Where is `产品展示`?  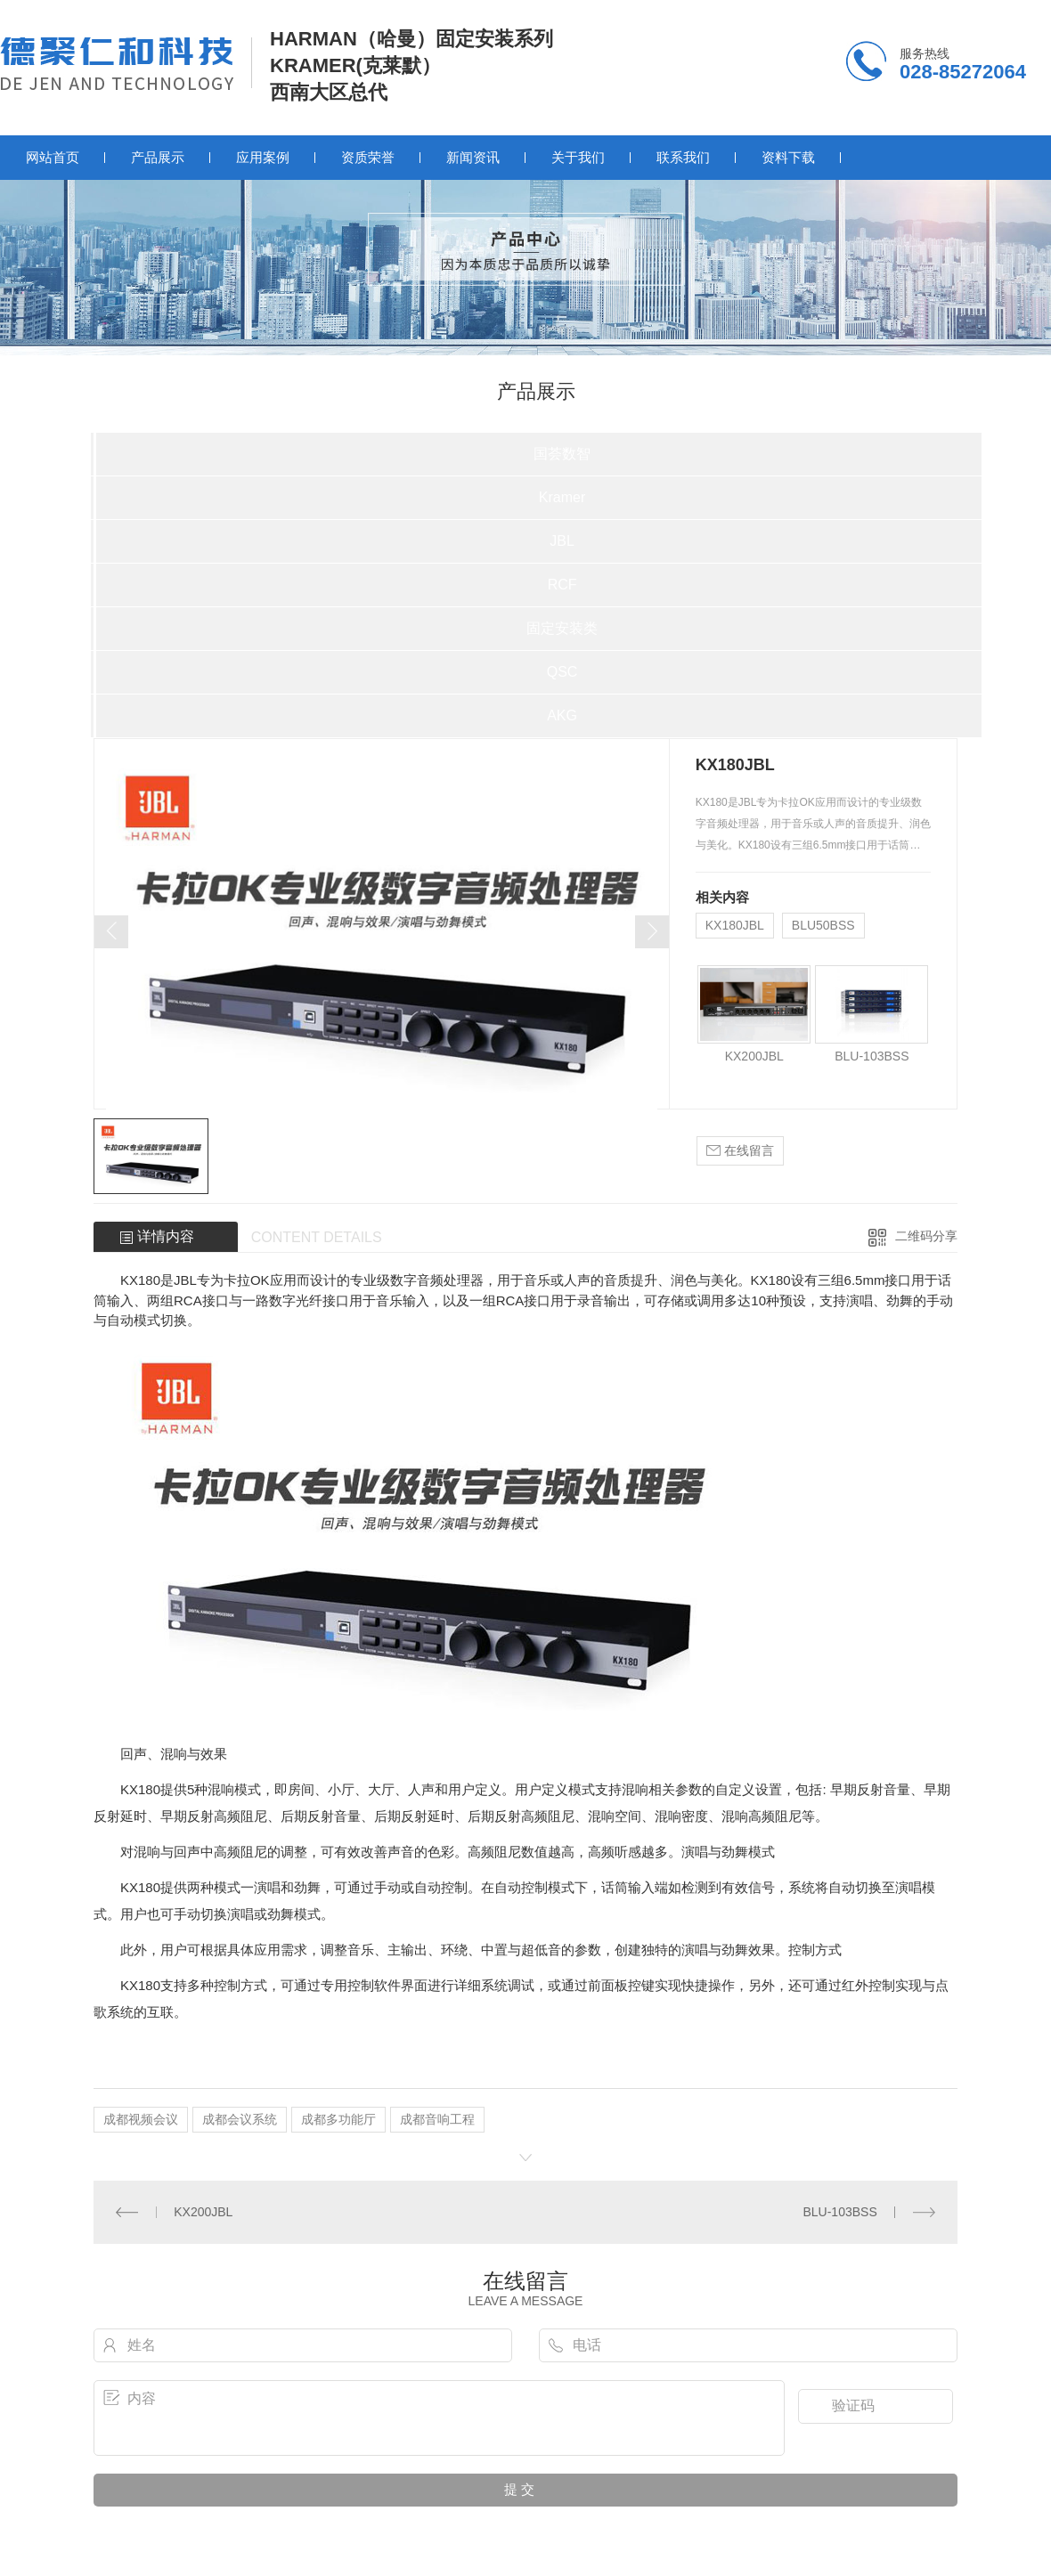 产品展示 is located at coordinates (157, 157).